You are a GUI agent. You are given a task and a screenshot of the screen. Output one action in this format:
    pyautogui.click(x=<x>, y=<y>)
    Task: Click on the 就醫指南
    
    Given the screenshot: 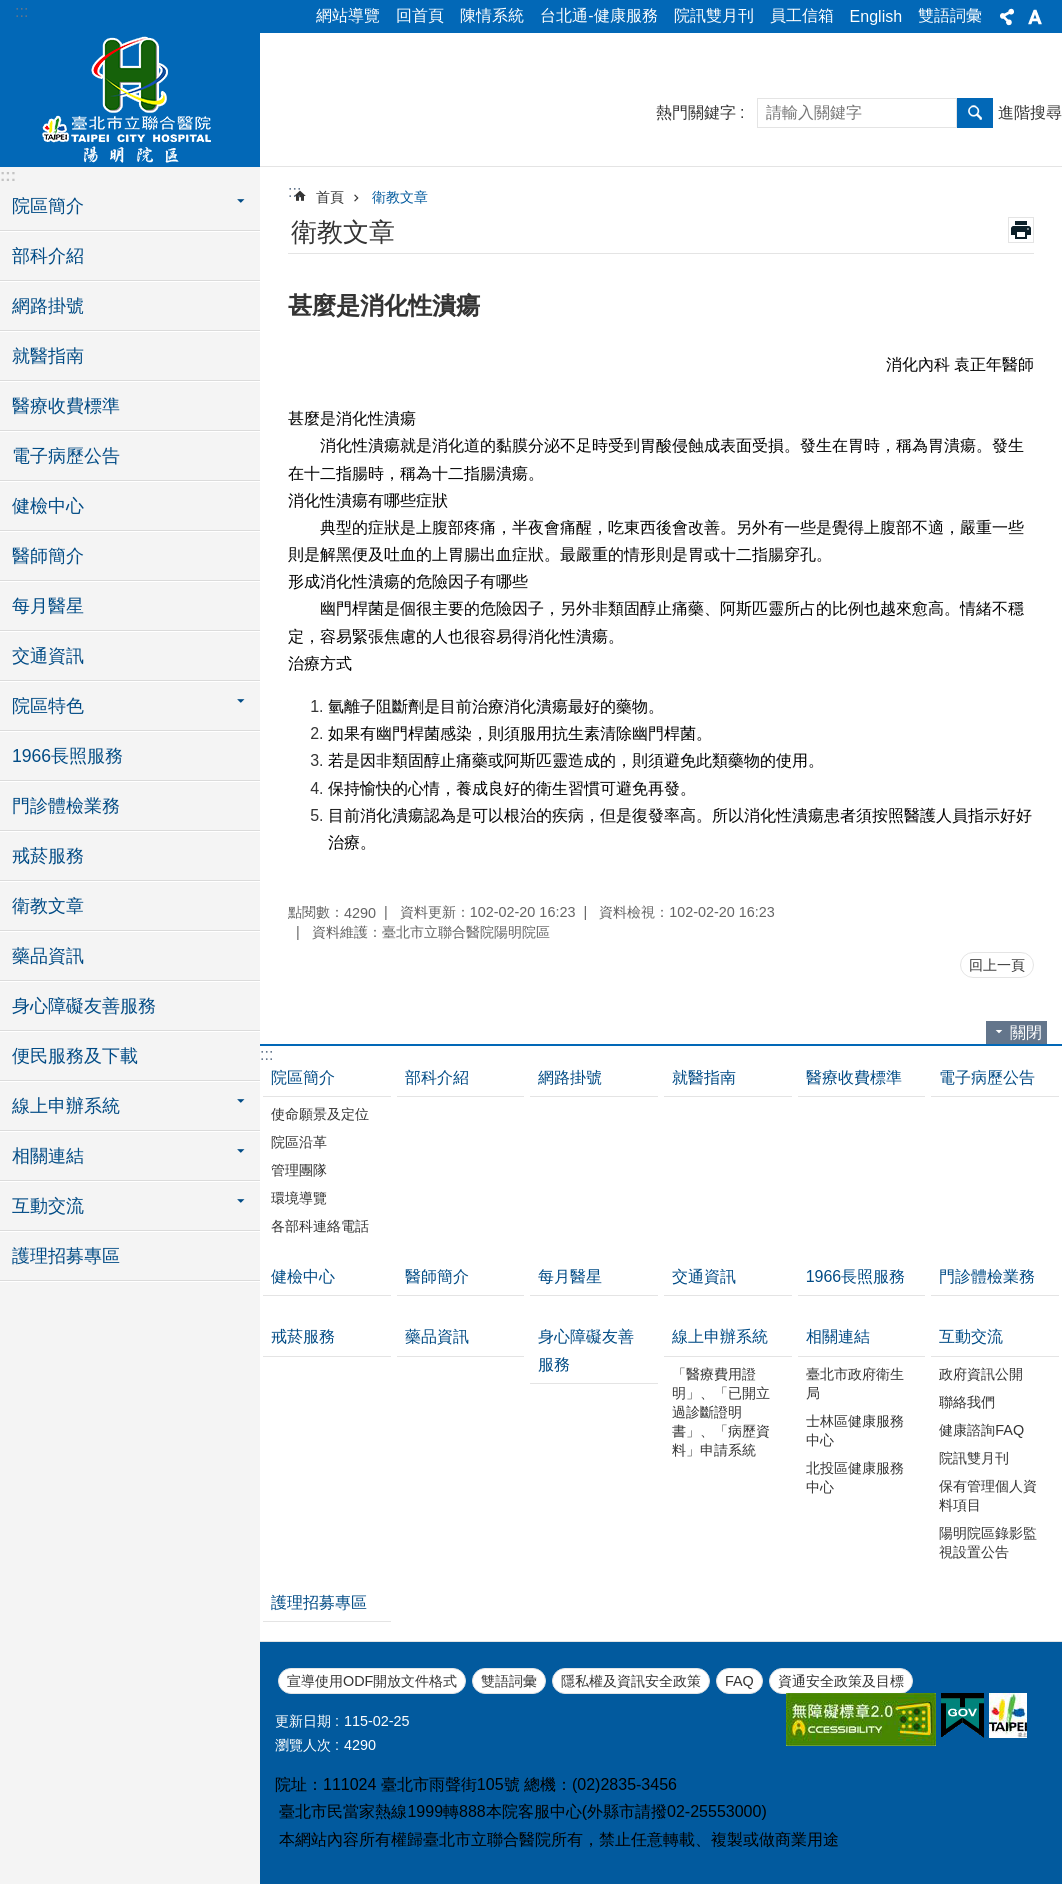 What is the action you would take?
    pyautogui.click(x=48, y=356)
    